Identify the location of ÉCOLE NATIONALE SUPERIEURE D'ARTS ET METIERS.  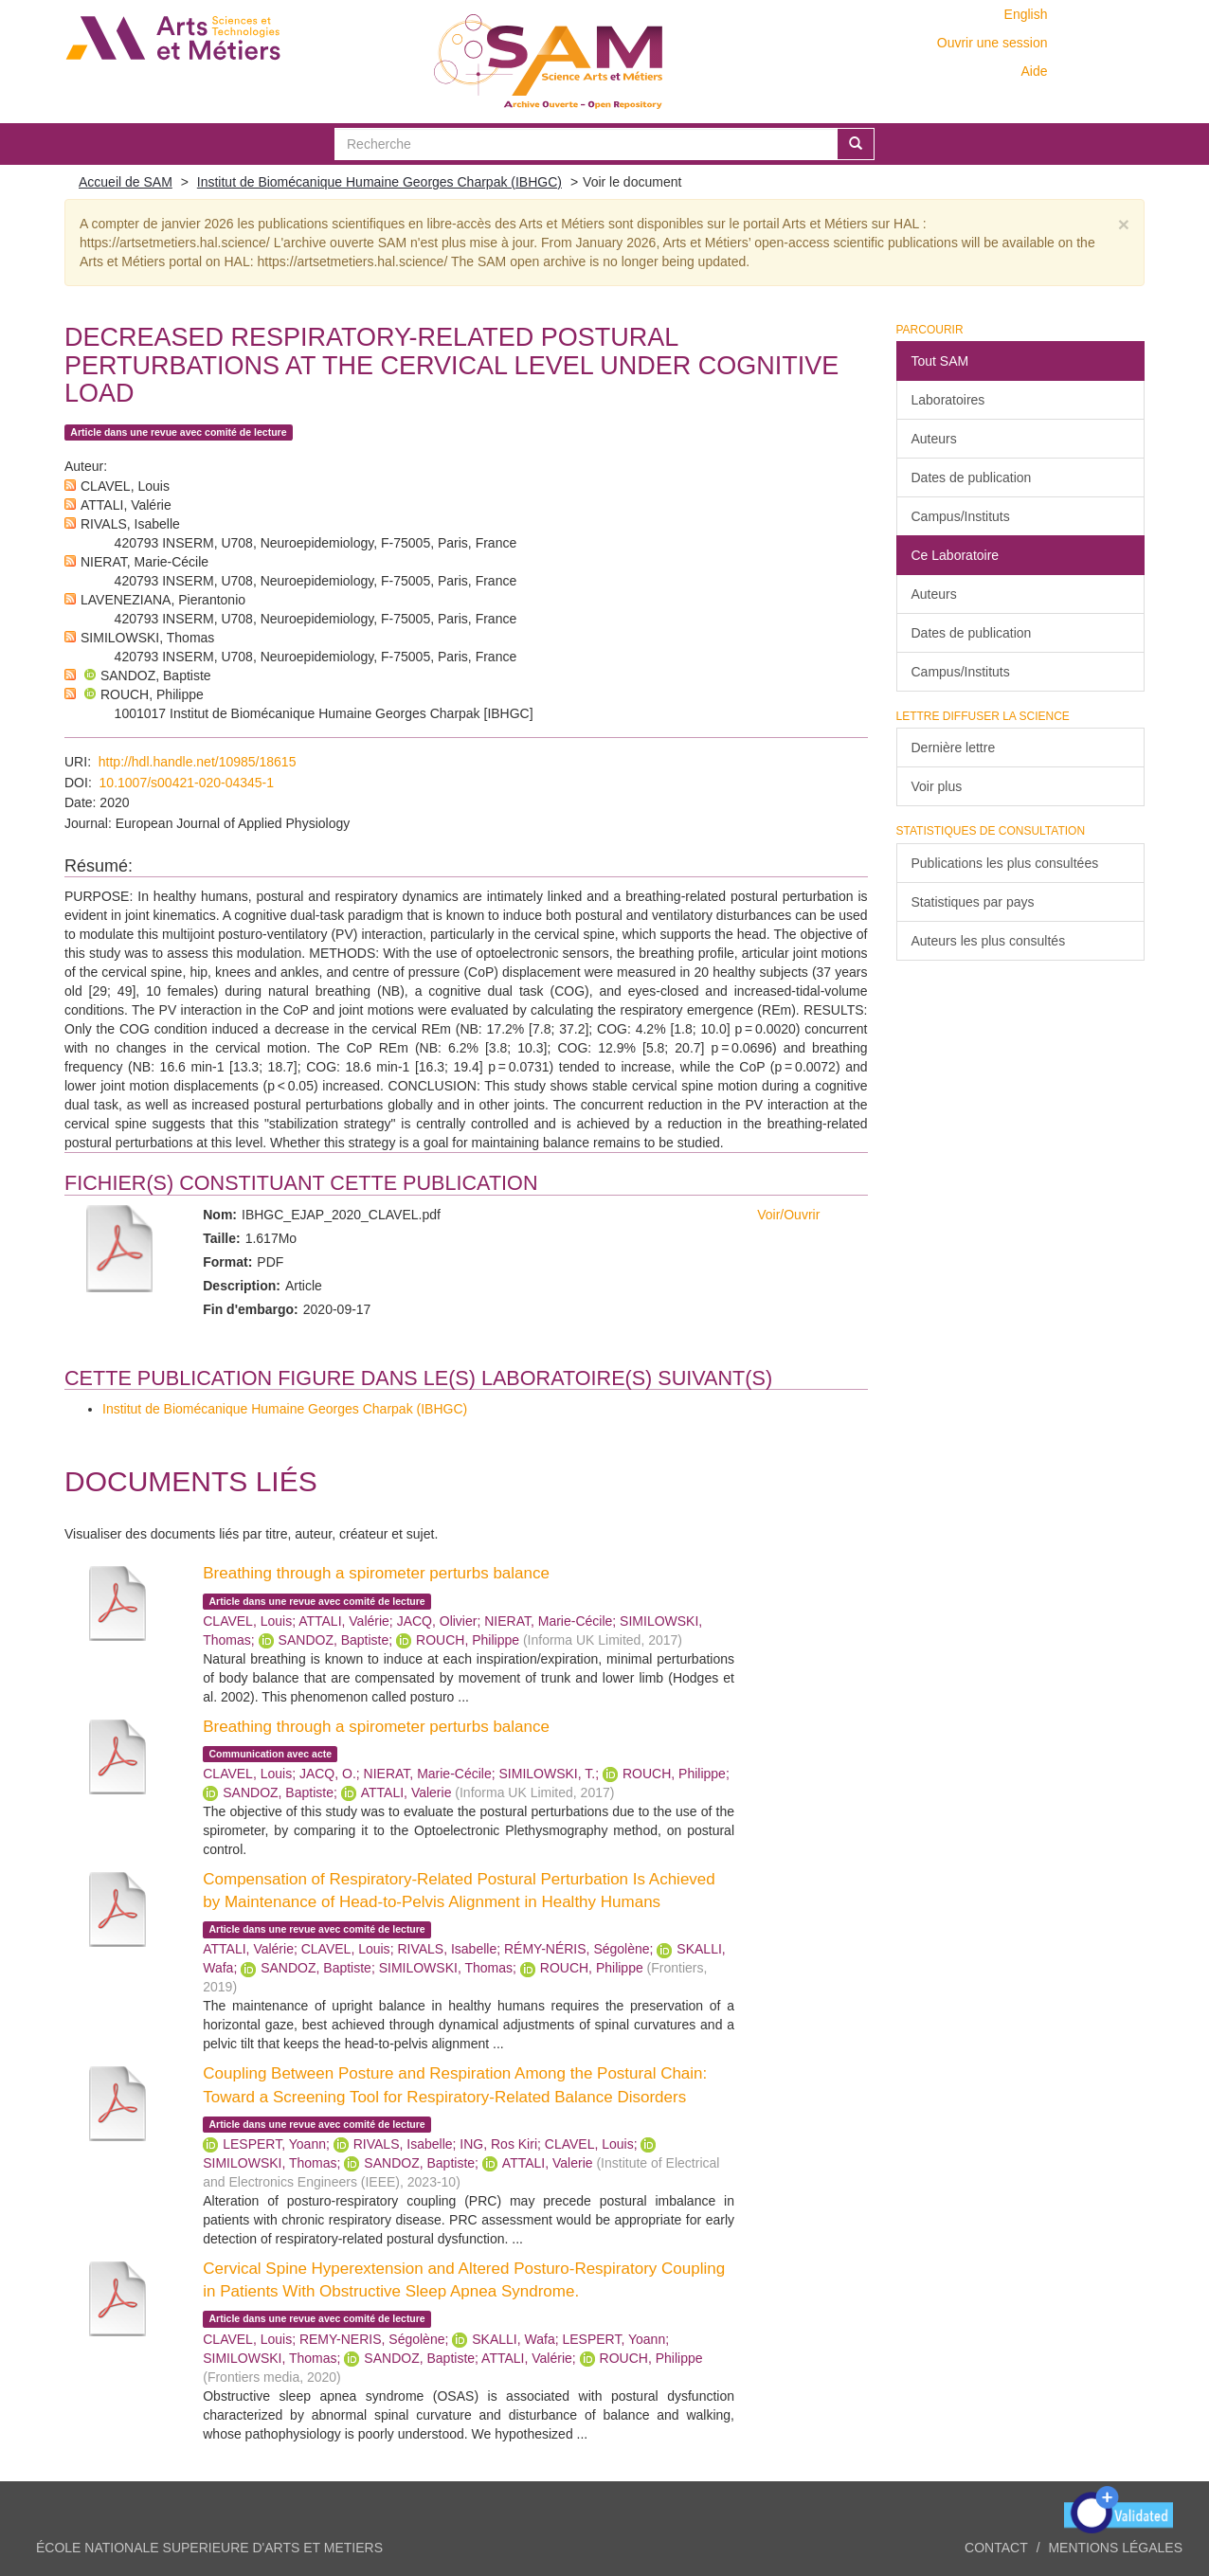
(209, 2547).